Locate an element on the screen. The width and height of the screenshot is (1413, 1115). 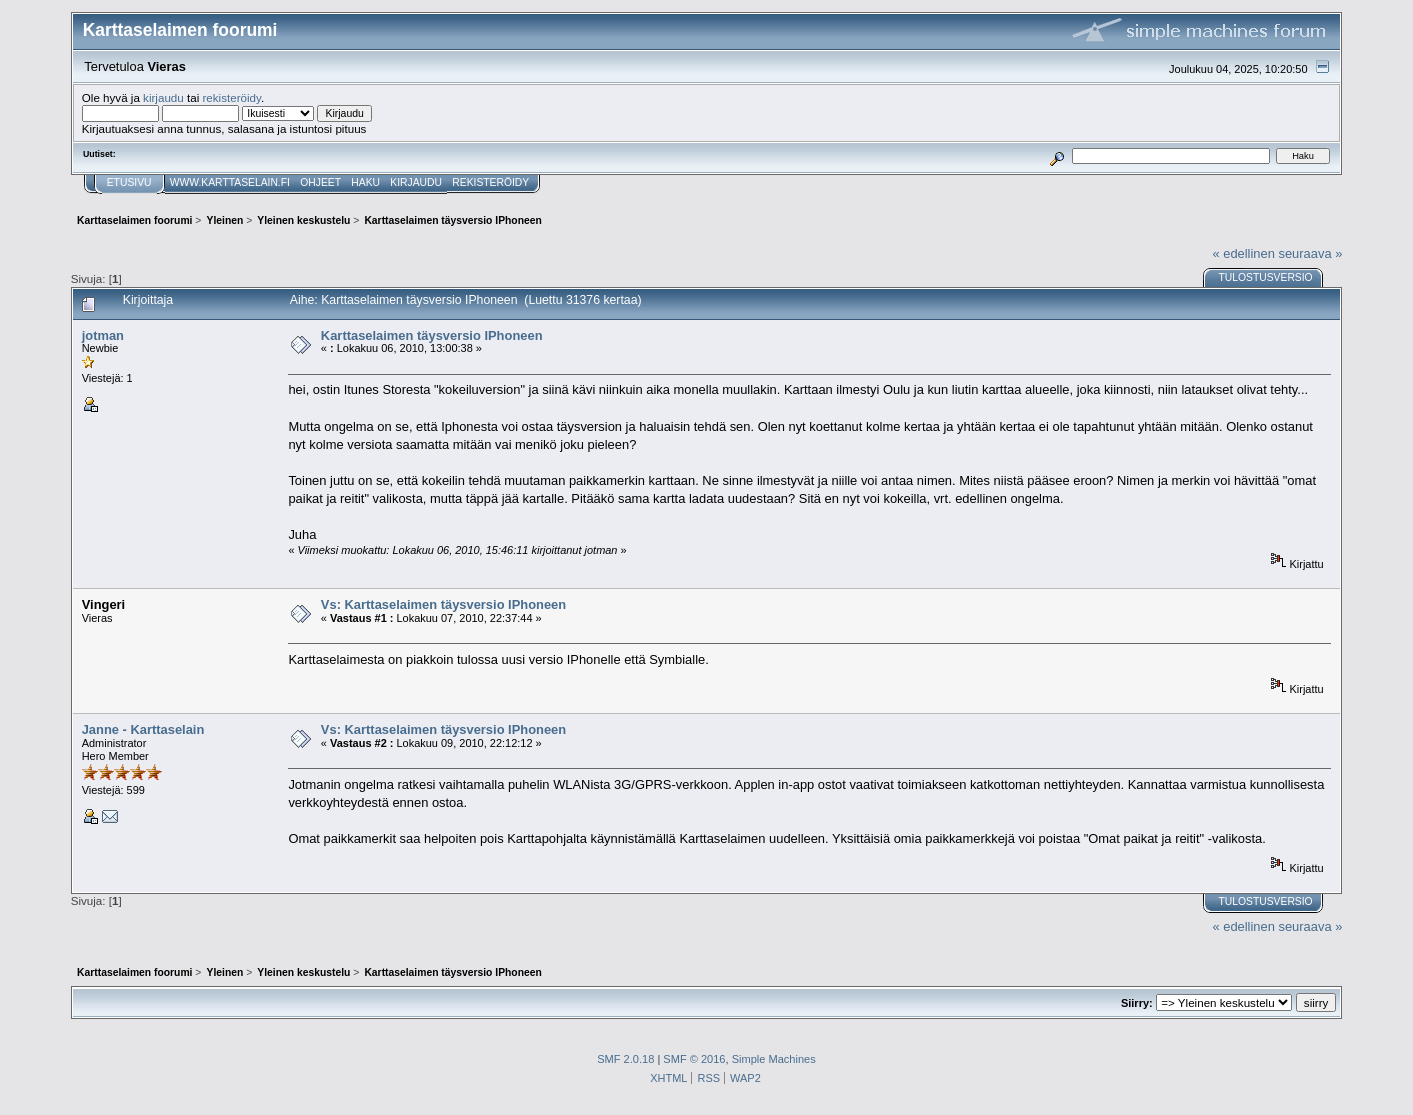
« edellinen is located at coordinates (1243, 253).